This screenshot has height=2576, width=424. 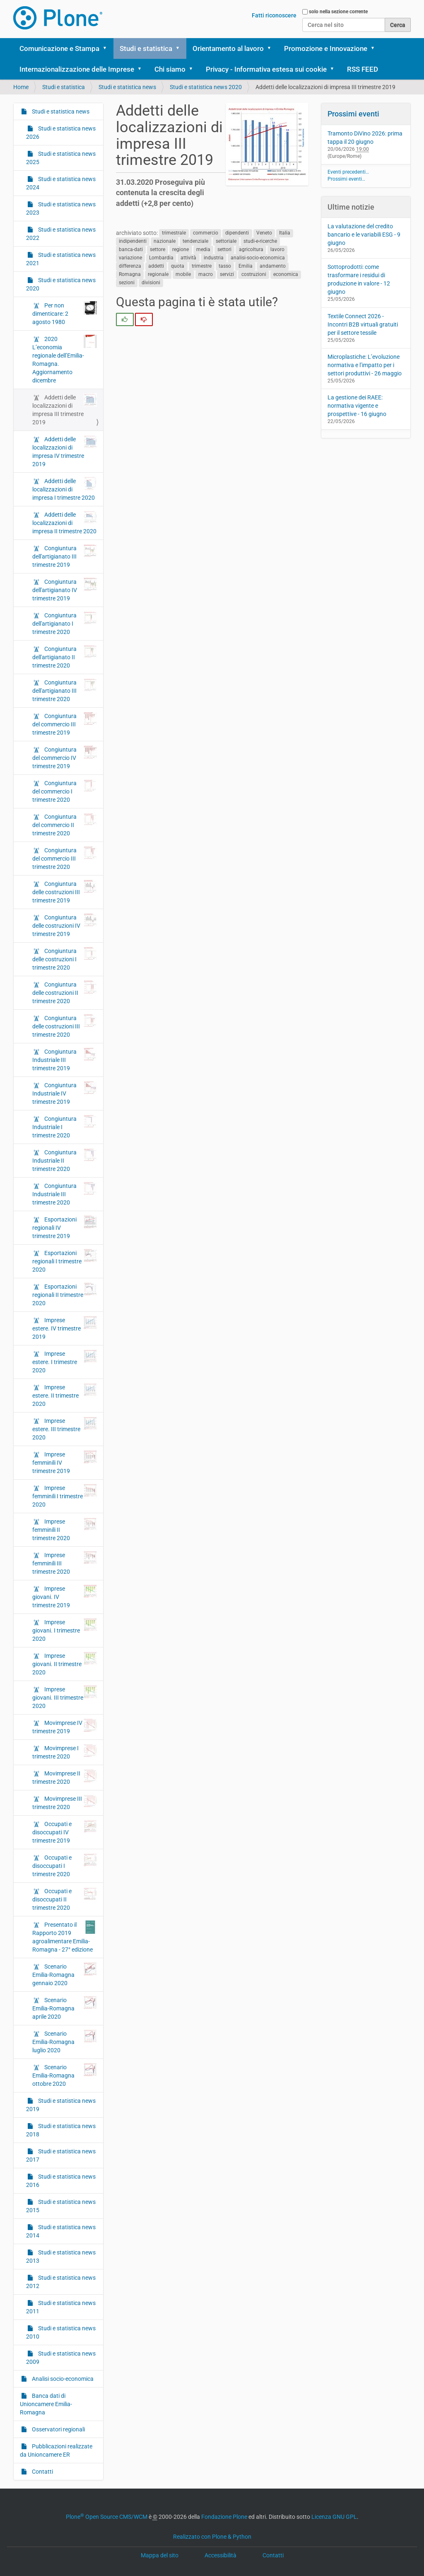 What do you see at coordinates (224, 2516) in the screenshot?
I see `Fondazione Plone` at bounding box center [224, 2516].